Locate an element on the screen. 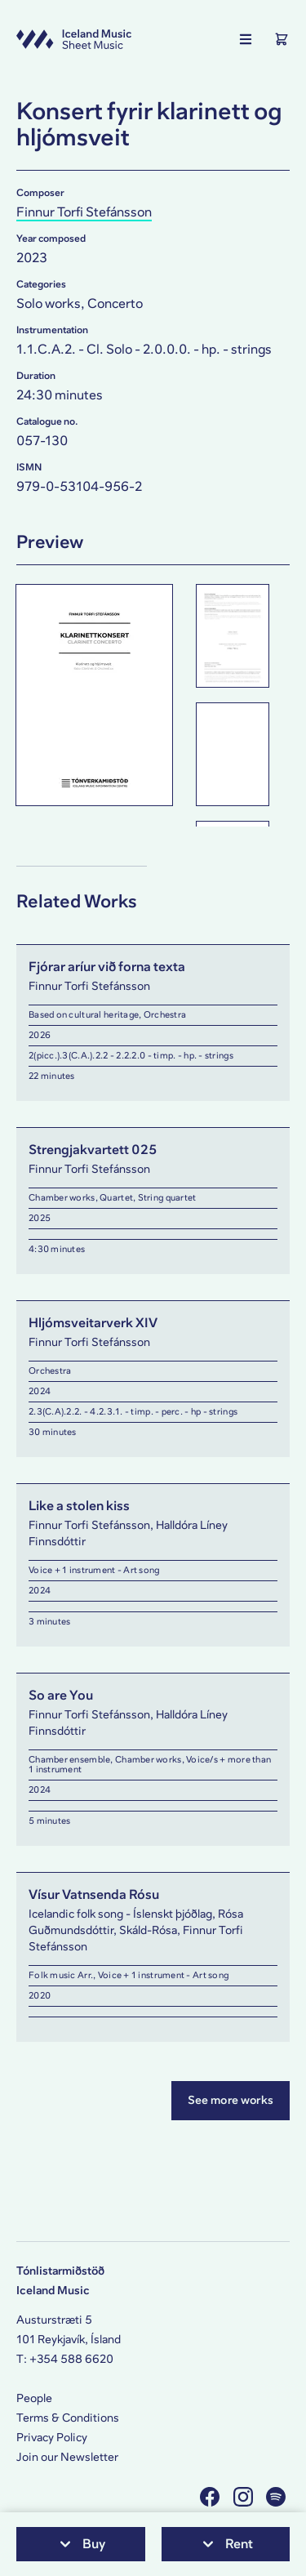 The height and width of the screenshot is (2576, 306). Terms & Conditions is located at coordinates (67, 2418).